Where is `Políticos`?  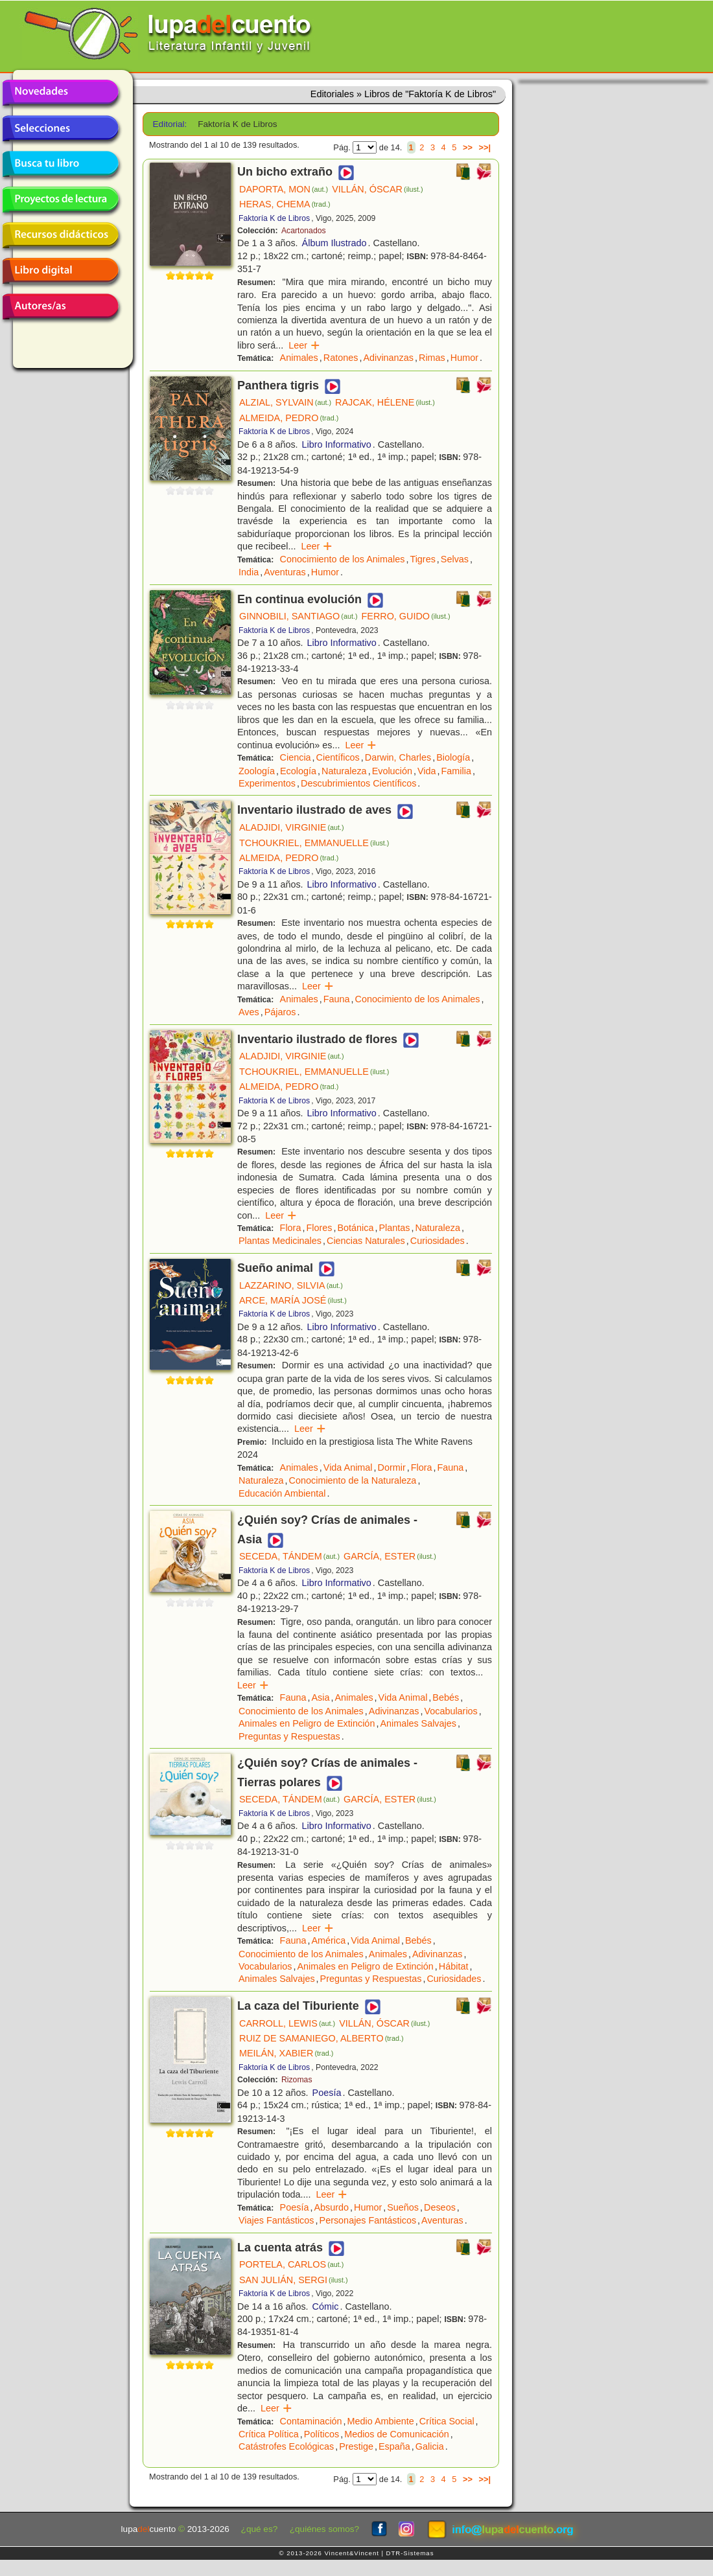
Políticos is located at coordinates (321, 2434).